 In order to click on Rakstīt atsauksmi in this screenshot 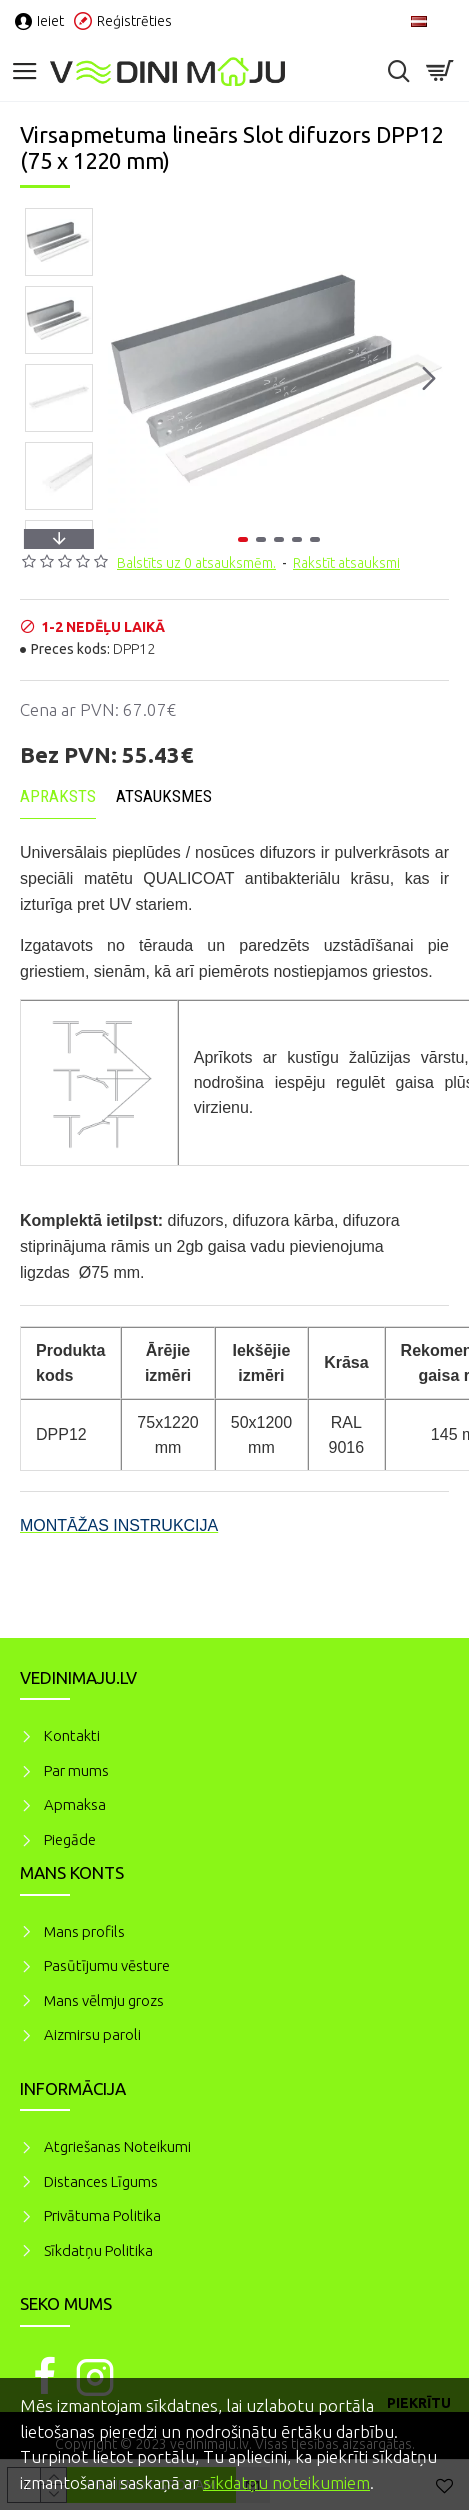, I will do `click(346, 563)`.